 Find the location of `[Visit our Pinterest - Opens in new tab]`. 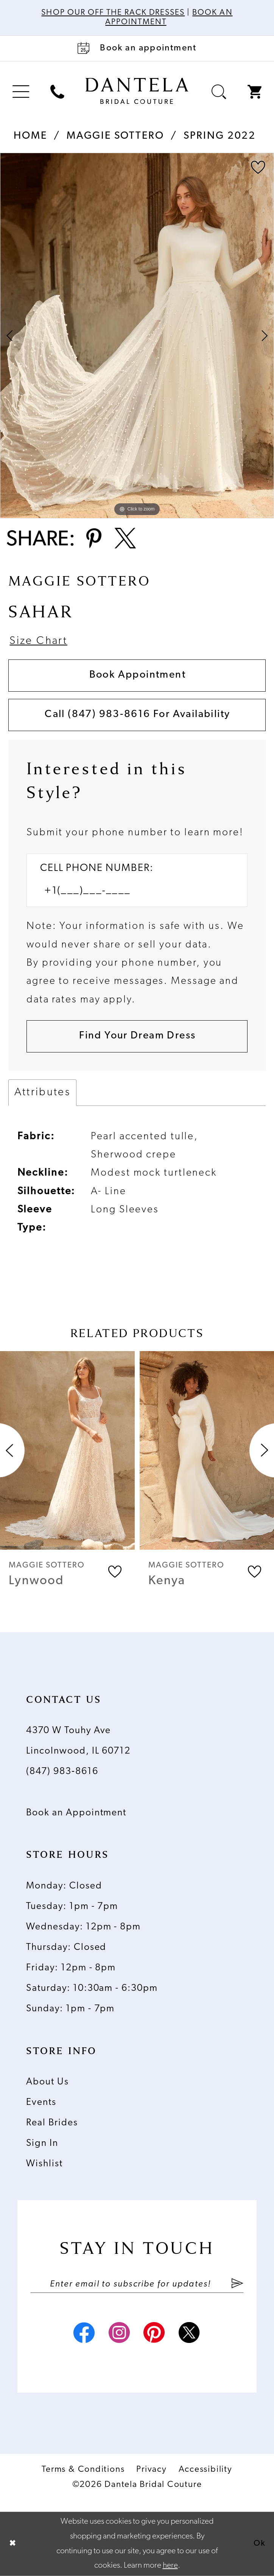

[Visit our Pinterest - Opens in new tab] is located at coordinates (155, 2335).